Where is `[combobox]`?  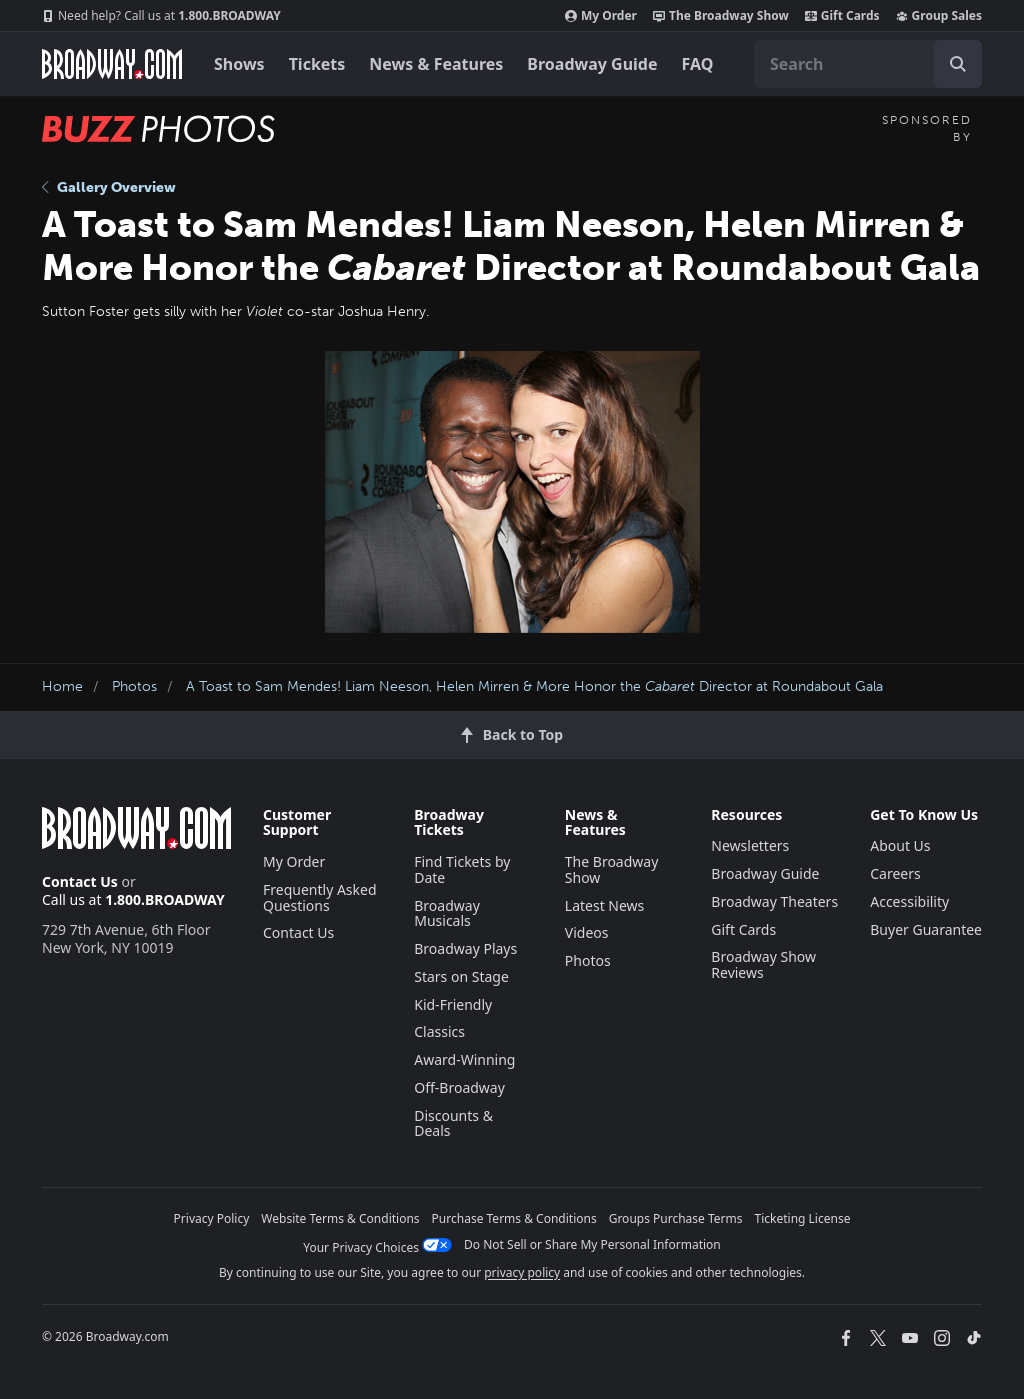 [combobox] is located at coordinates (868, 64).